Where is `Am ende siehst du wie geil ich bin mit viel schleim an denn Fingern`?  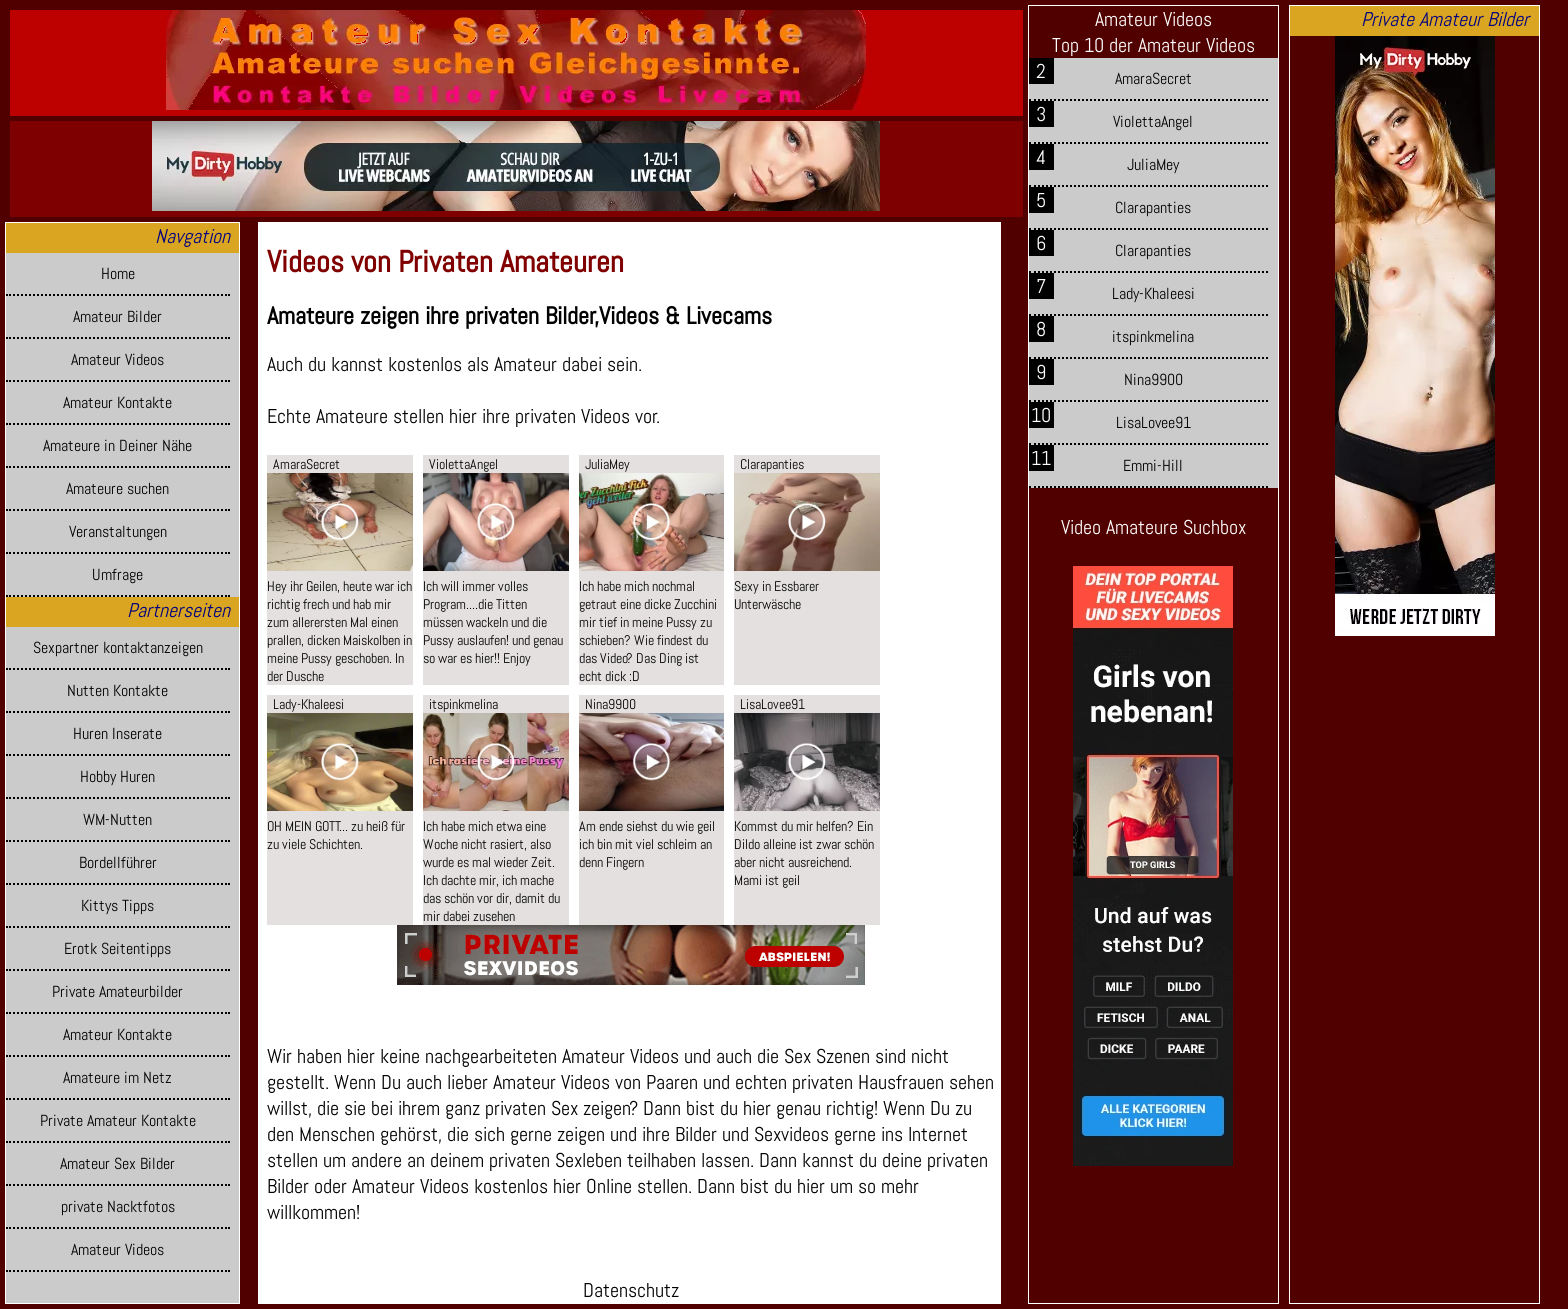
Am ende siehst du wie geil ich bin mit viel schleim an denn Fingern is located at coordinates (647, 844).